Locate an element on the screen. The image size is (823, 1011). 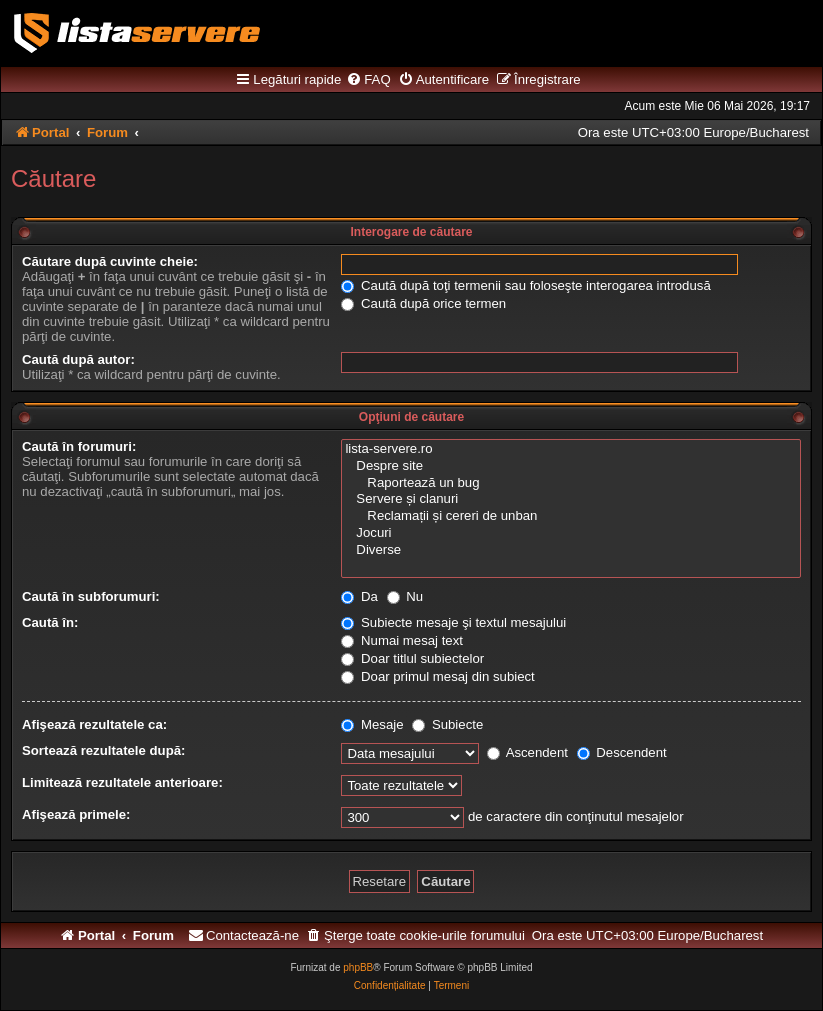
Afişează primele: is located at coordinates (76, 814).